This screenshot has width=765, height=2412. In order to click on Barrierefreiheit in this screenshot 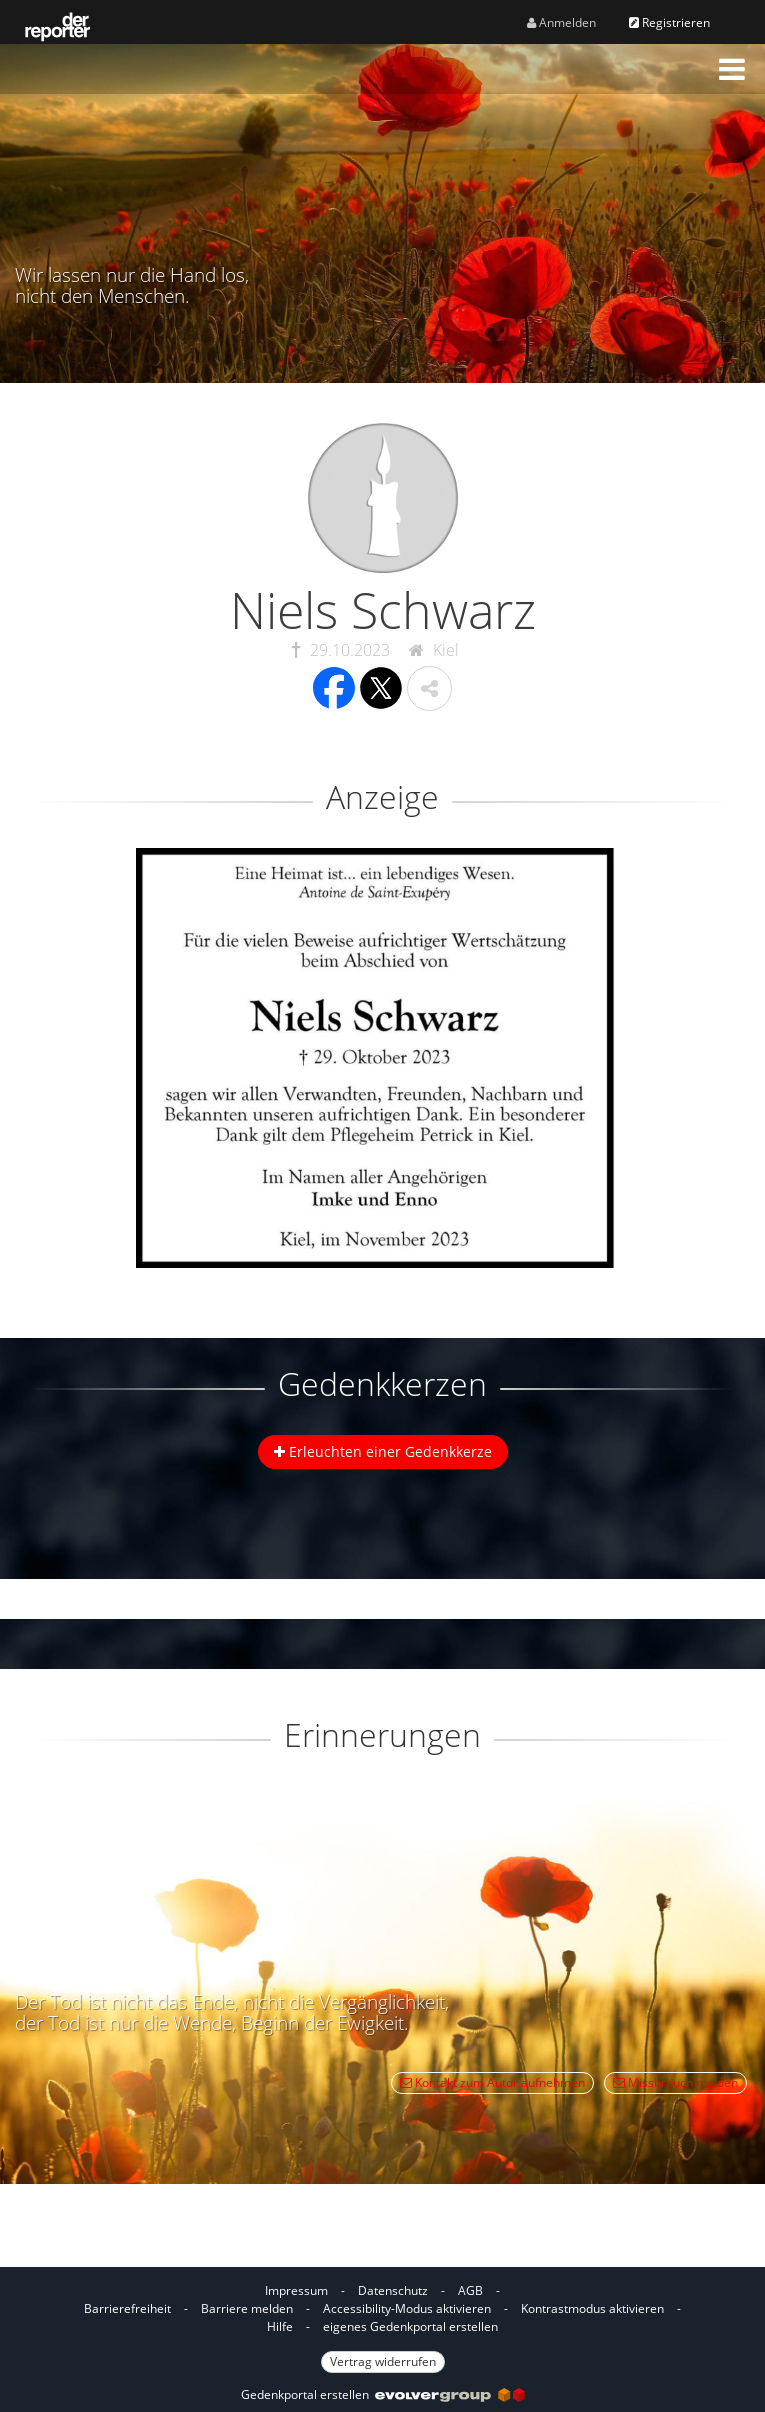, I will do `click(127, 2308)`.